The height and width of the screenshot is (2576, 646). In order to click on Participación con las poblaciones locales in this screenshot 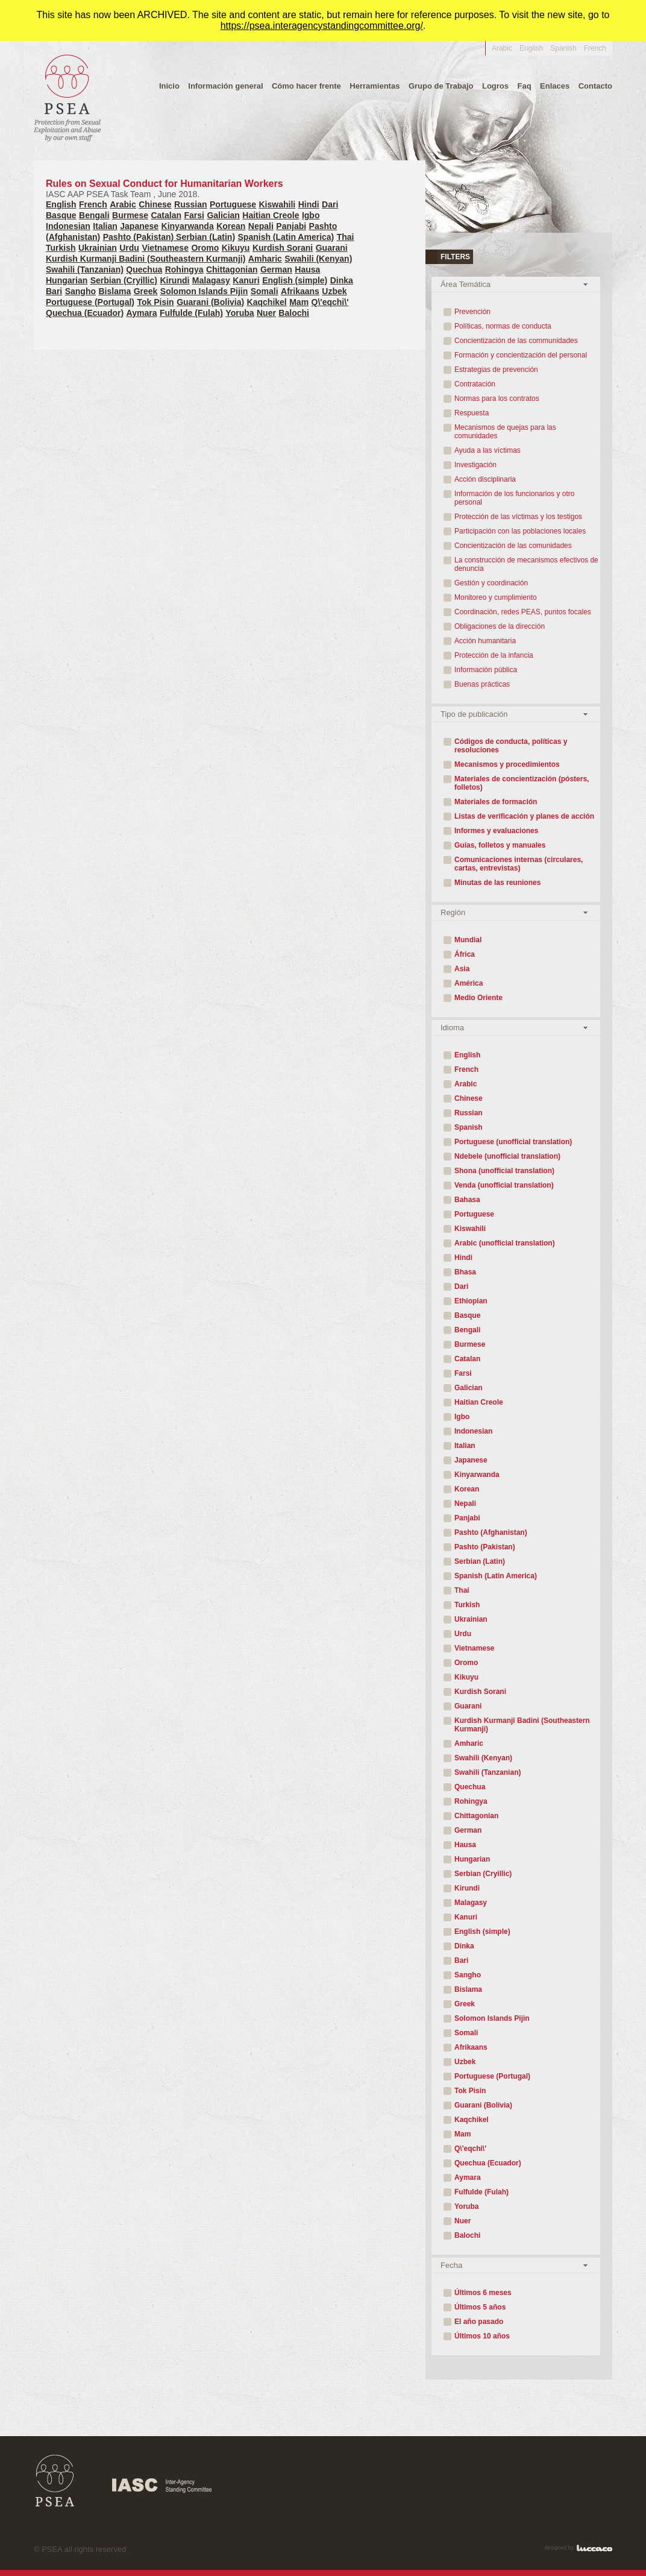, I will do `click(520, 531)`.